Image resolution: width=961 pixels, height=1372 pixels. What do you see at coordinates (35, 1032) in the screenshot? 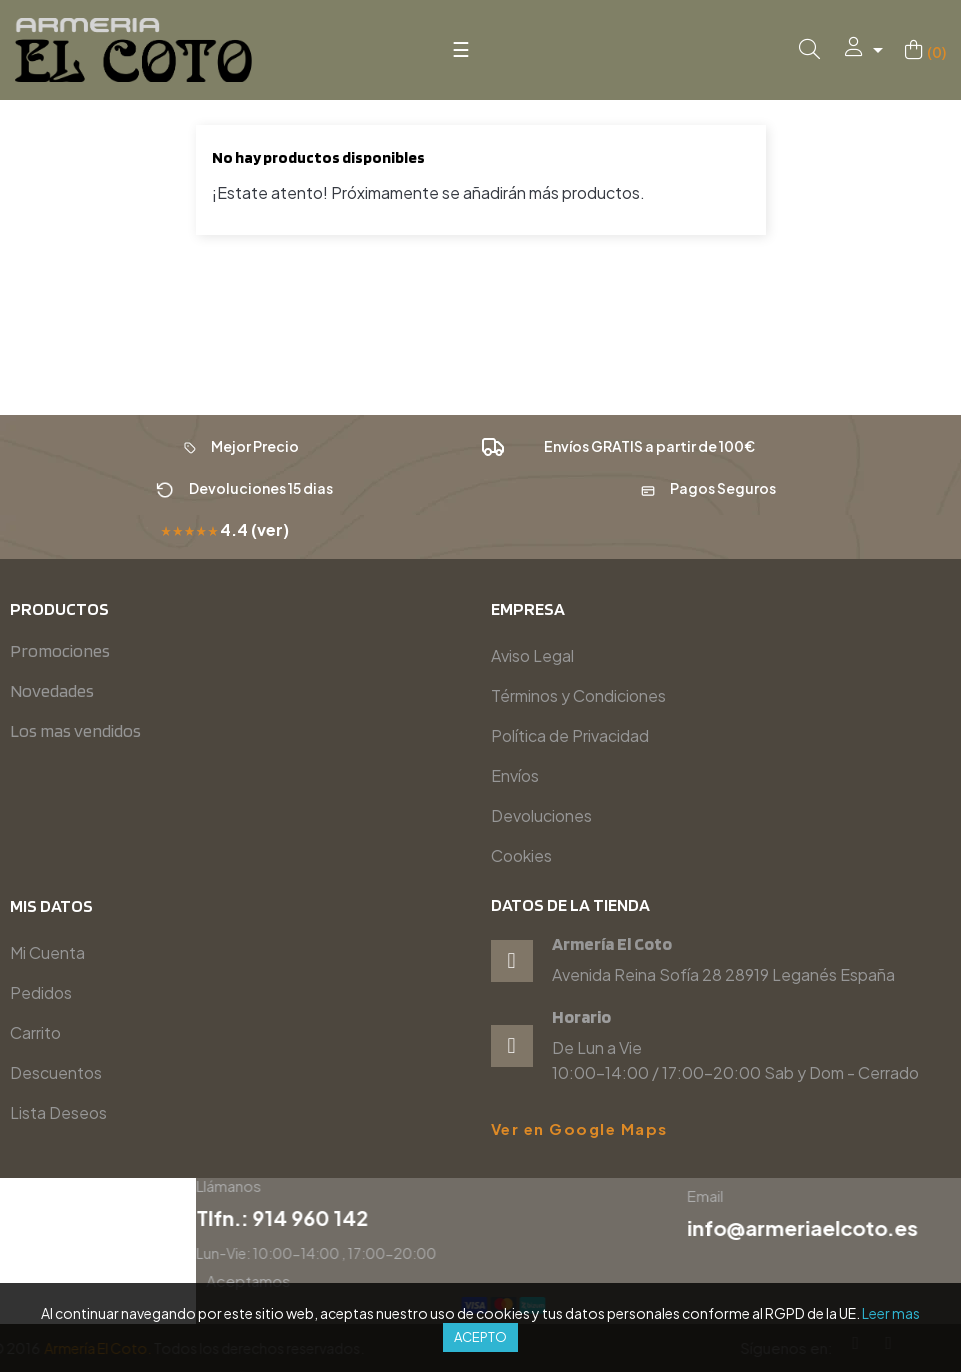
I see `Carrito` at bounding box center [35, 1032].